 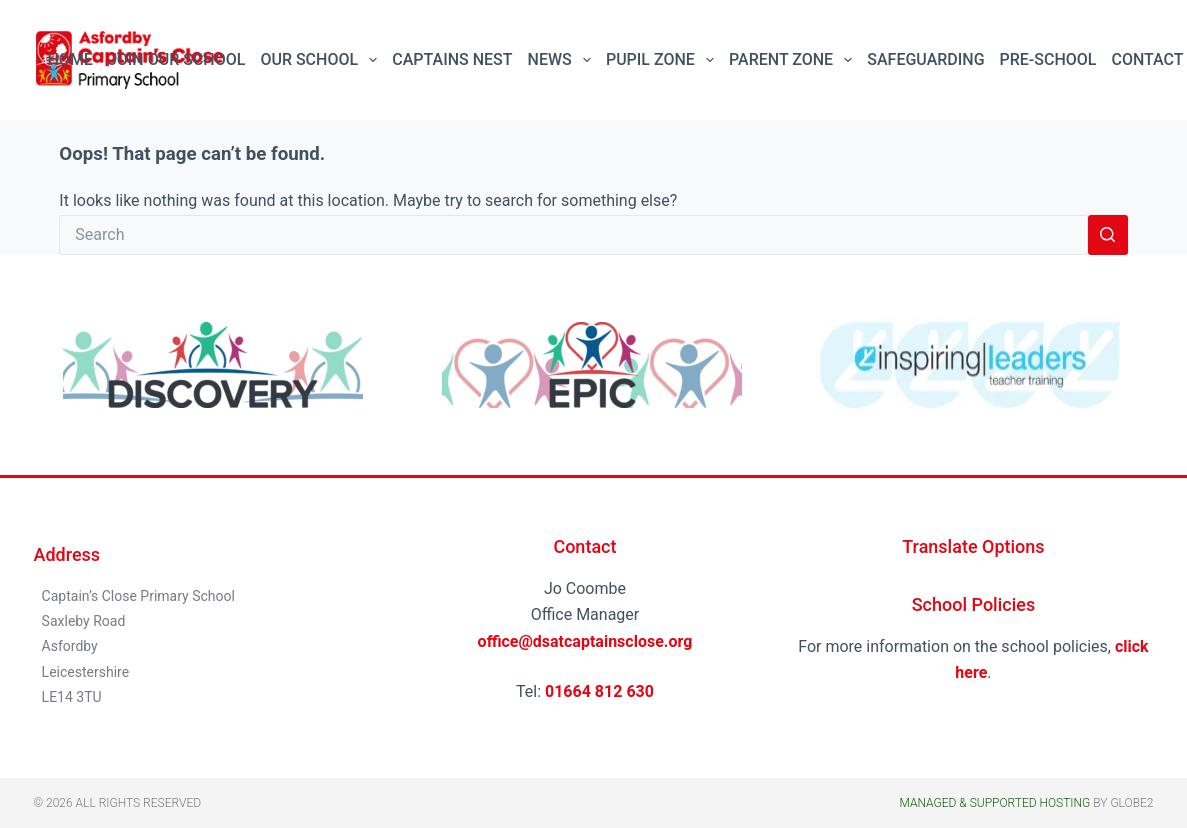 What do you see at coordinates (176, 59) in the screenshot?
I see `Join Our School` at bounding box center [176, 59].